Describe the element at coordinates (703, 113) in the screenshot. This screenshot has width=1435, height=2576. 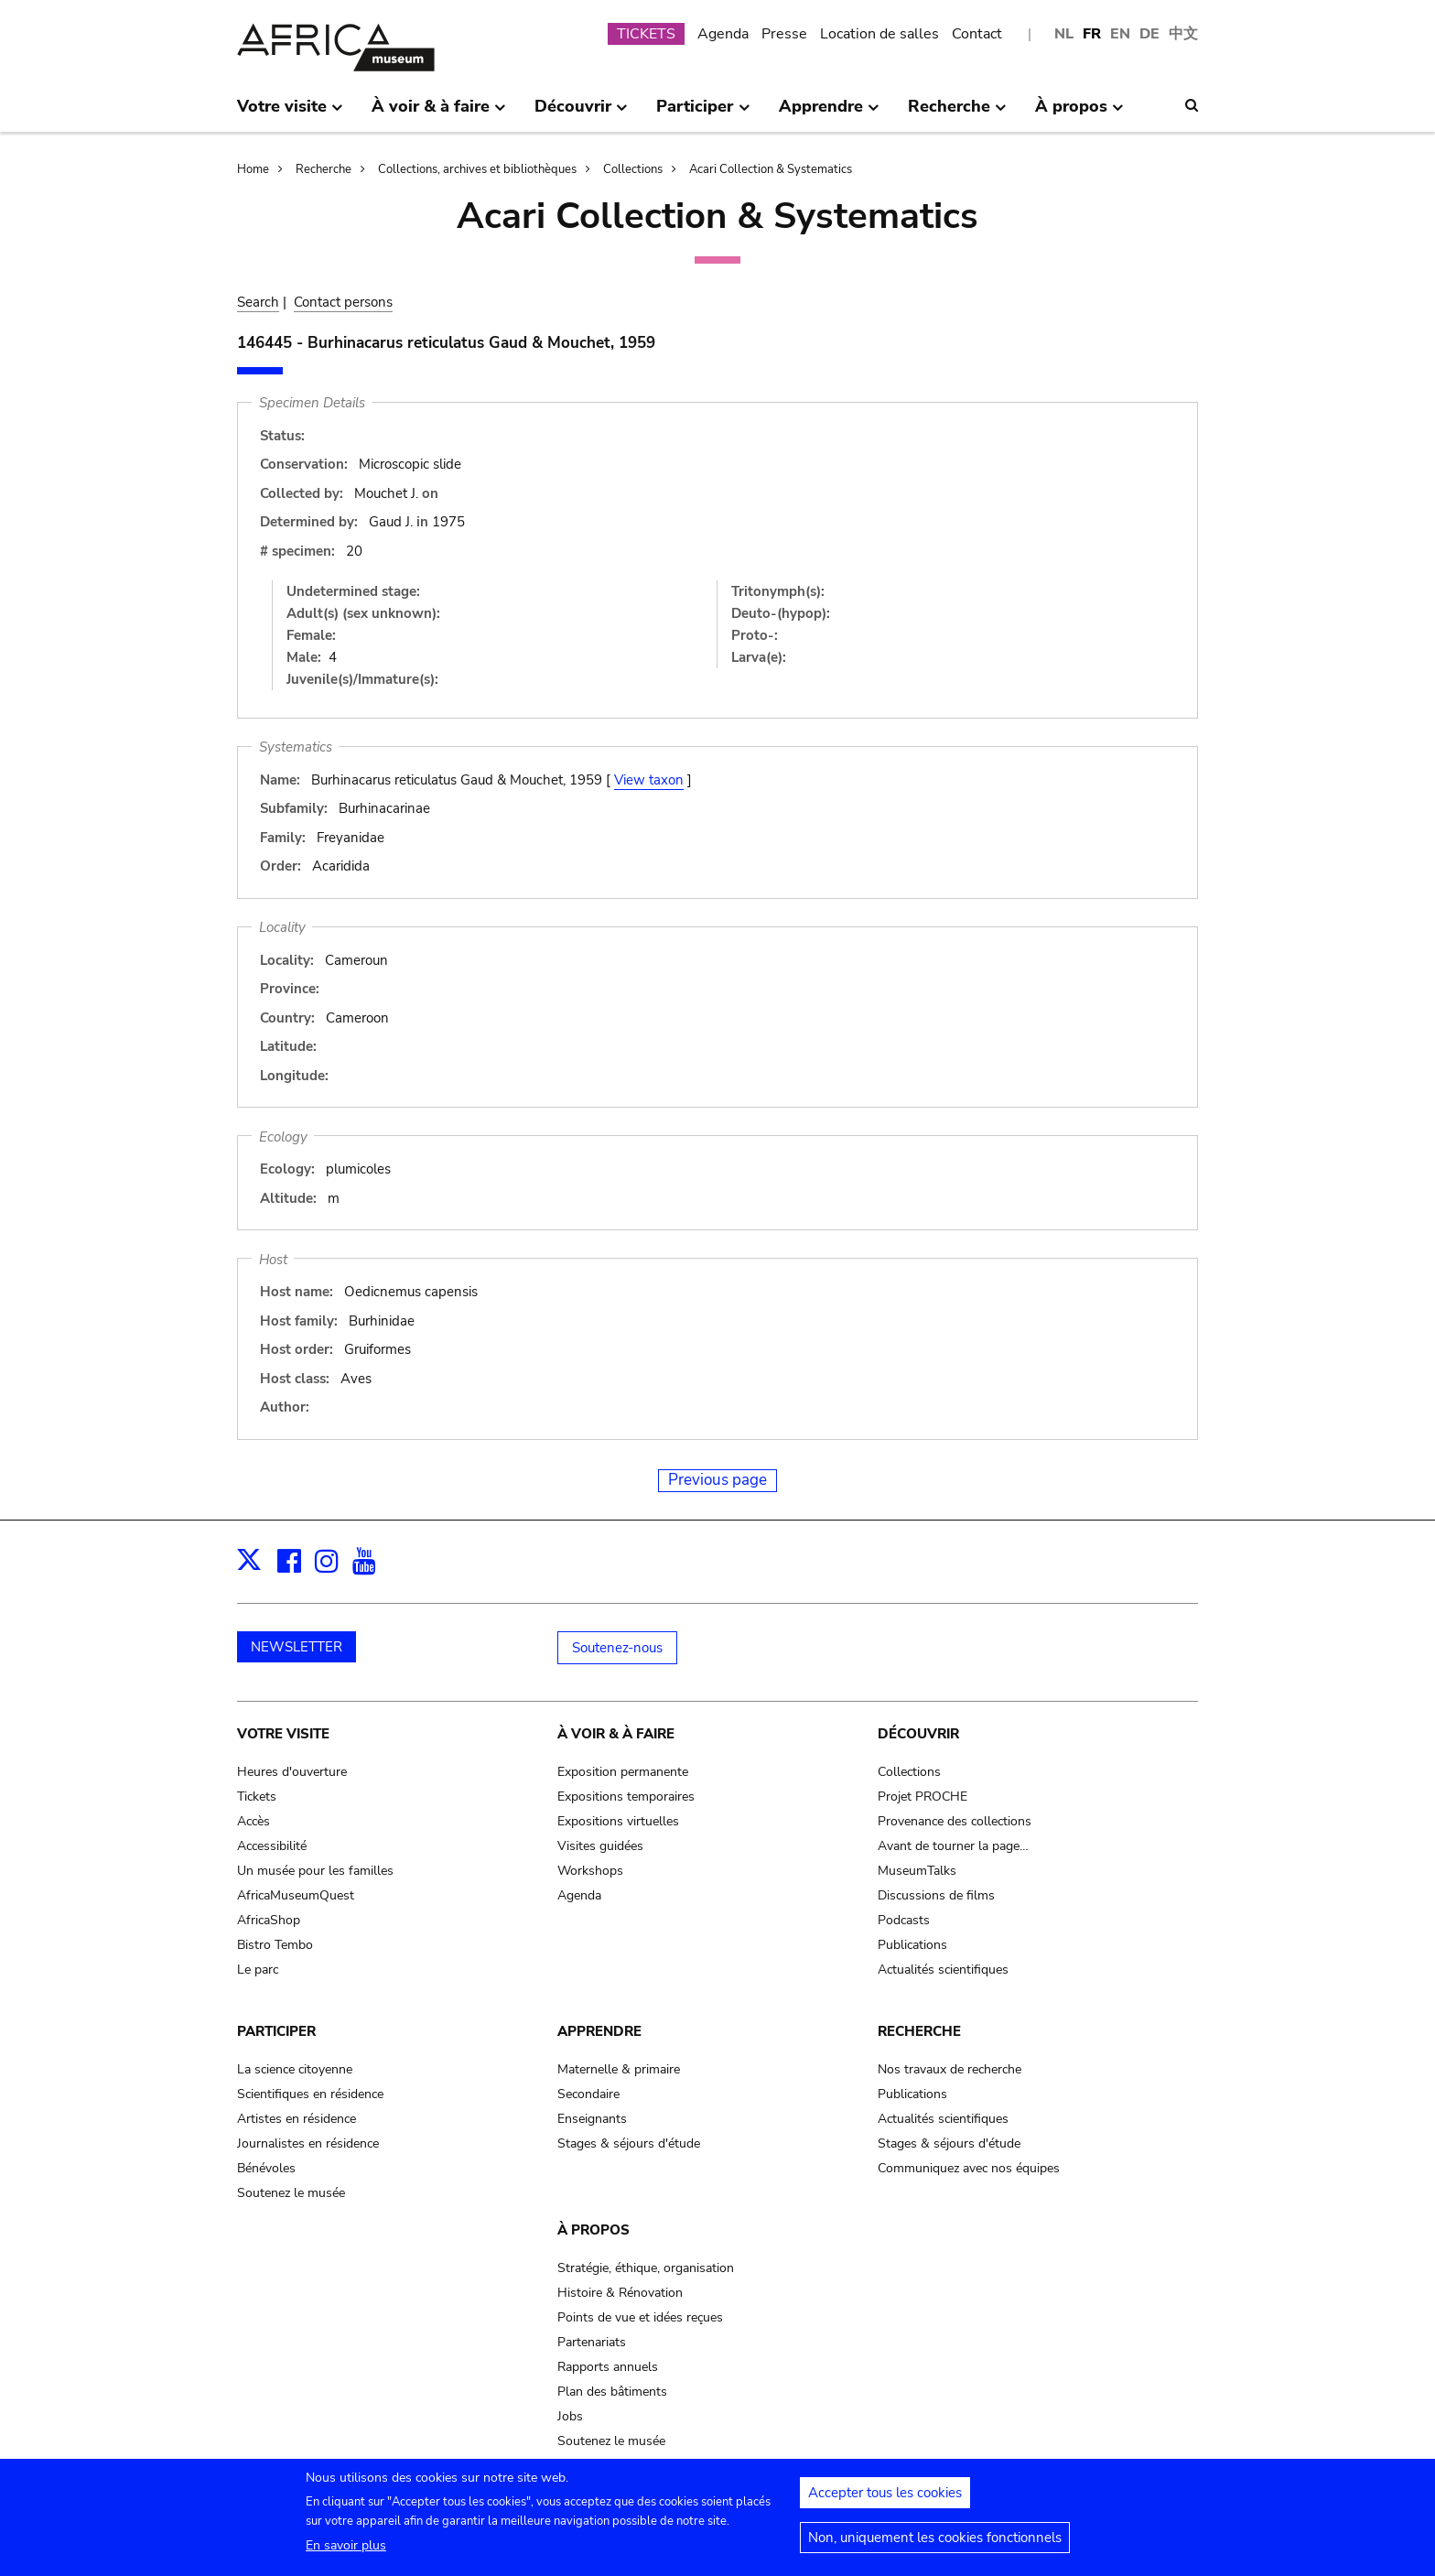
I see `Participer [menuitem]` at that location.